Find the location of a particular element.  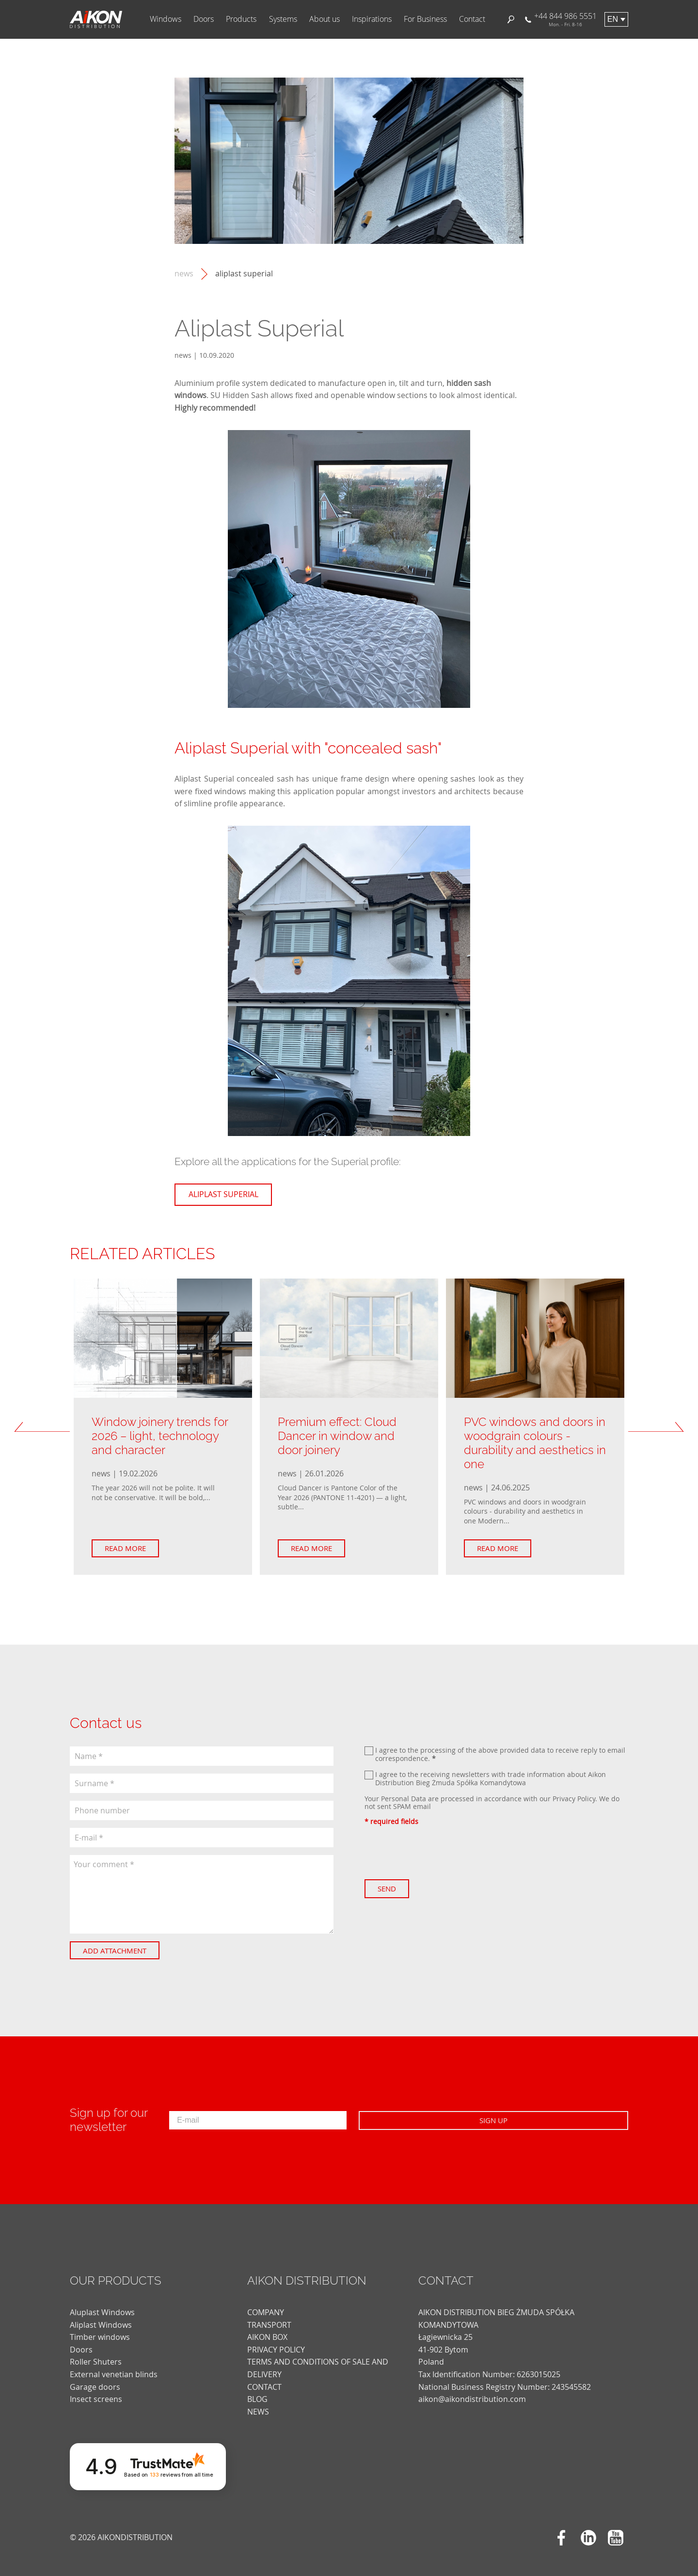

Doors is located at coordinates (203, 19).